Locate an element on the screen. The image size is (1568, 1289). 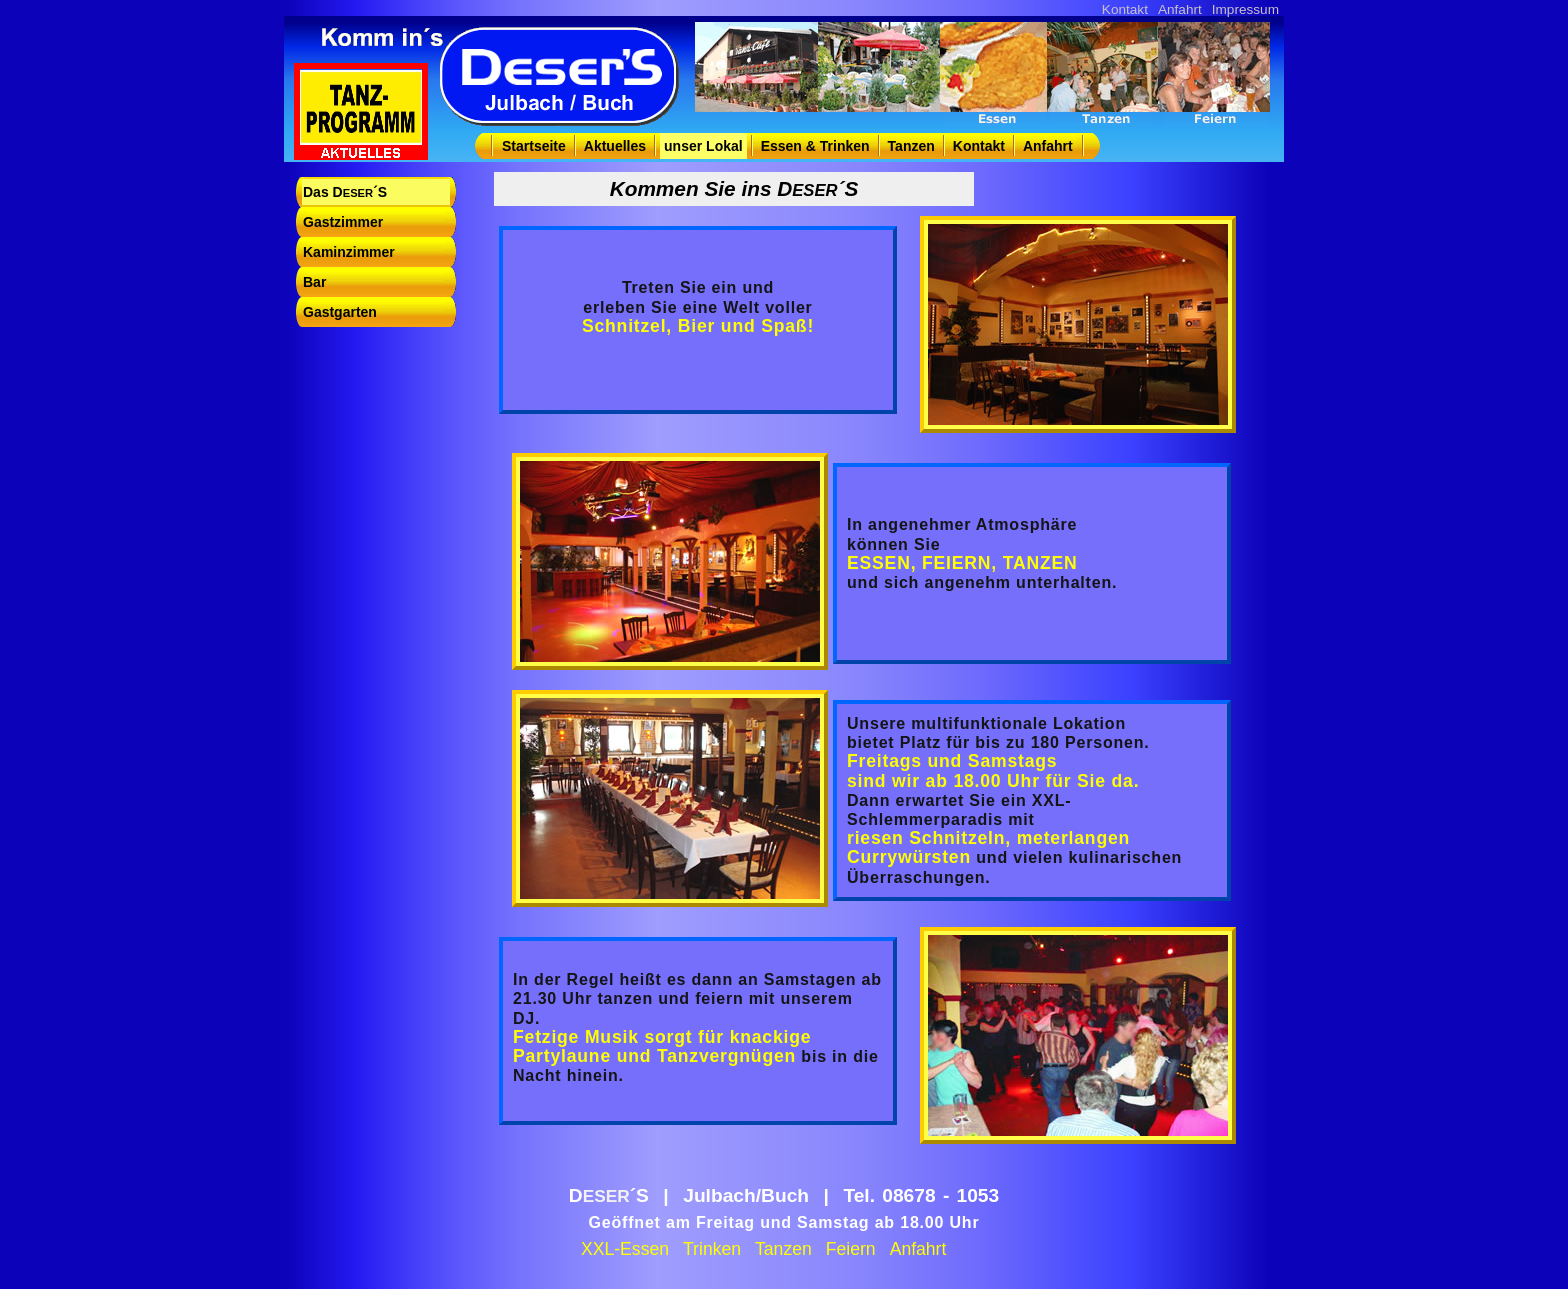
Impressum is located at coordinates (1245, 9).